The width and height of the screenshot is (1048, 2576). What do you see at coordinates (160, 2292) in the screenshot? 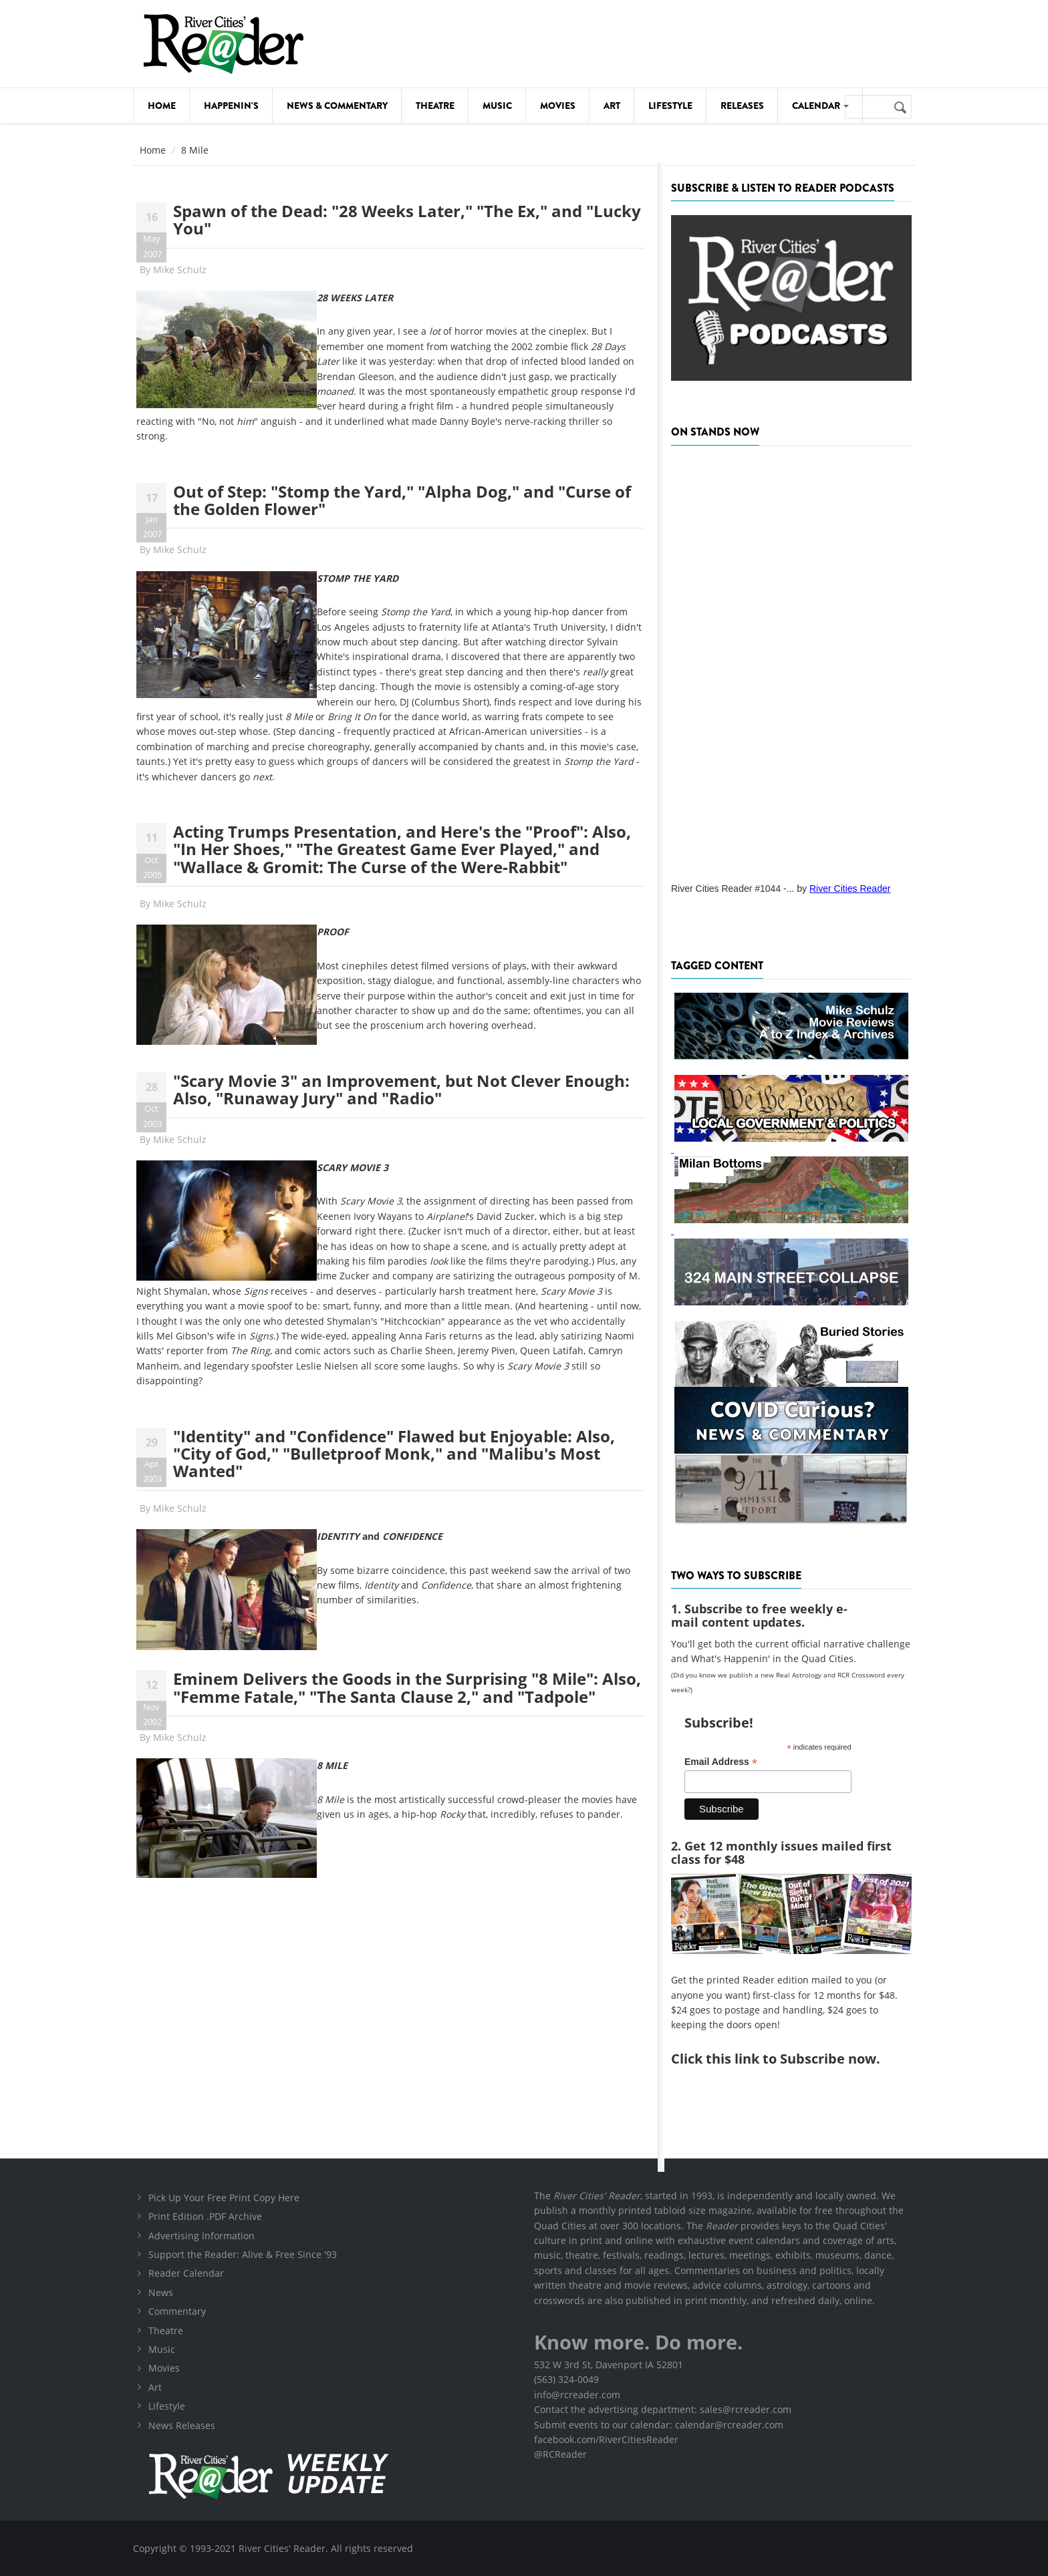
I see `News` at bounding box center [160, 2292].